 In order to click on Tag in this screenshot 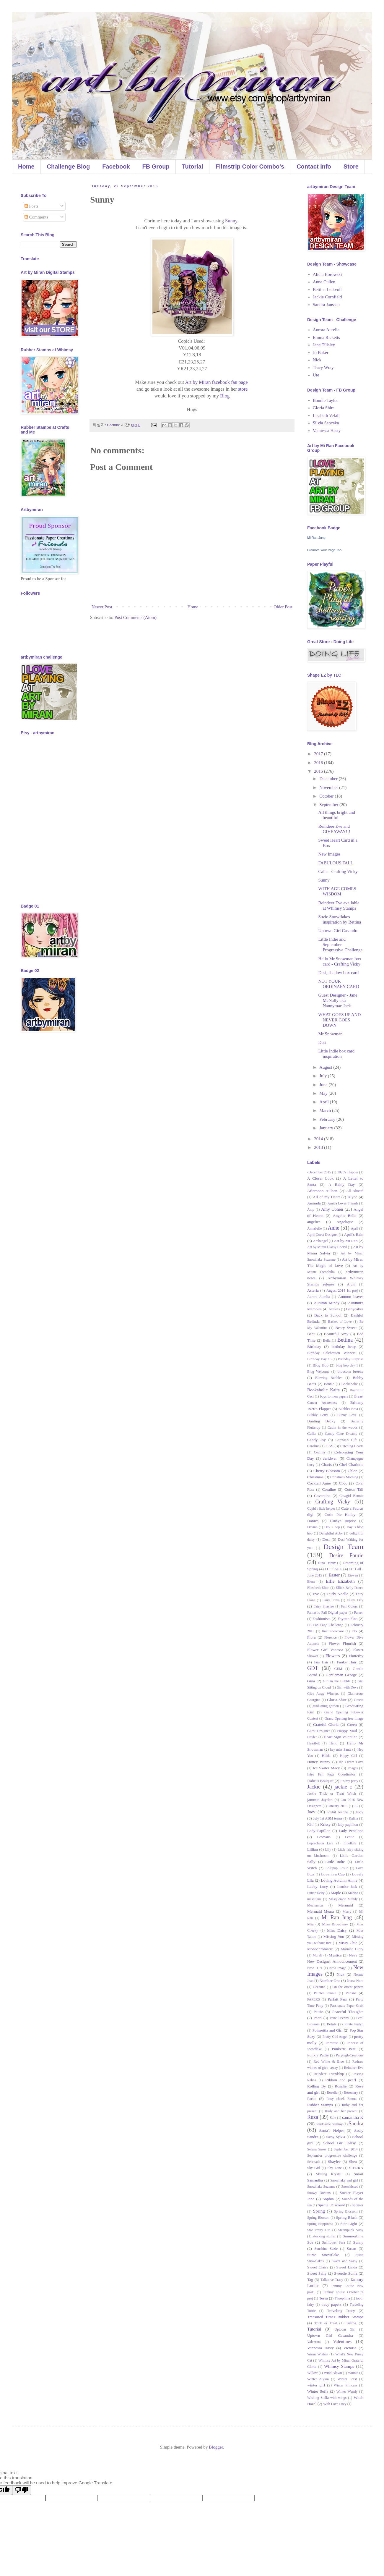, I will do `click(310, 2279)`.